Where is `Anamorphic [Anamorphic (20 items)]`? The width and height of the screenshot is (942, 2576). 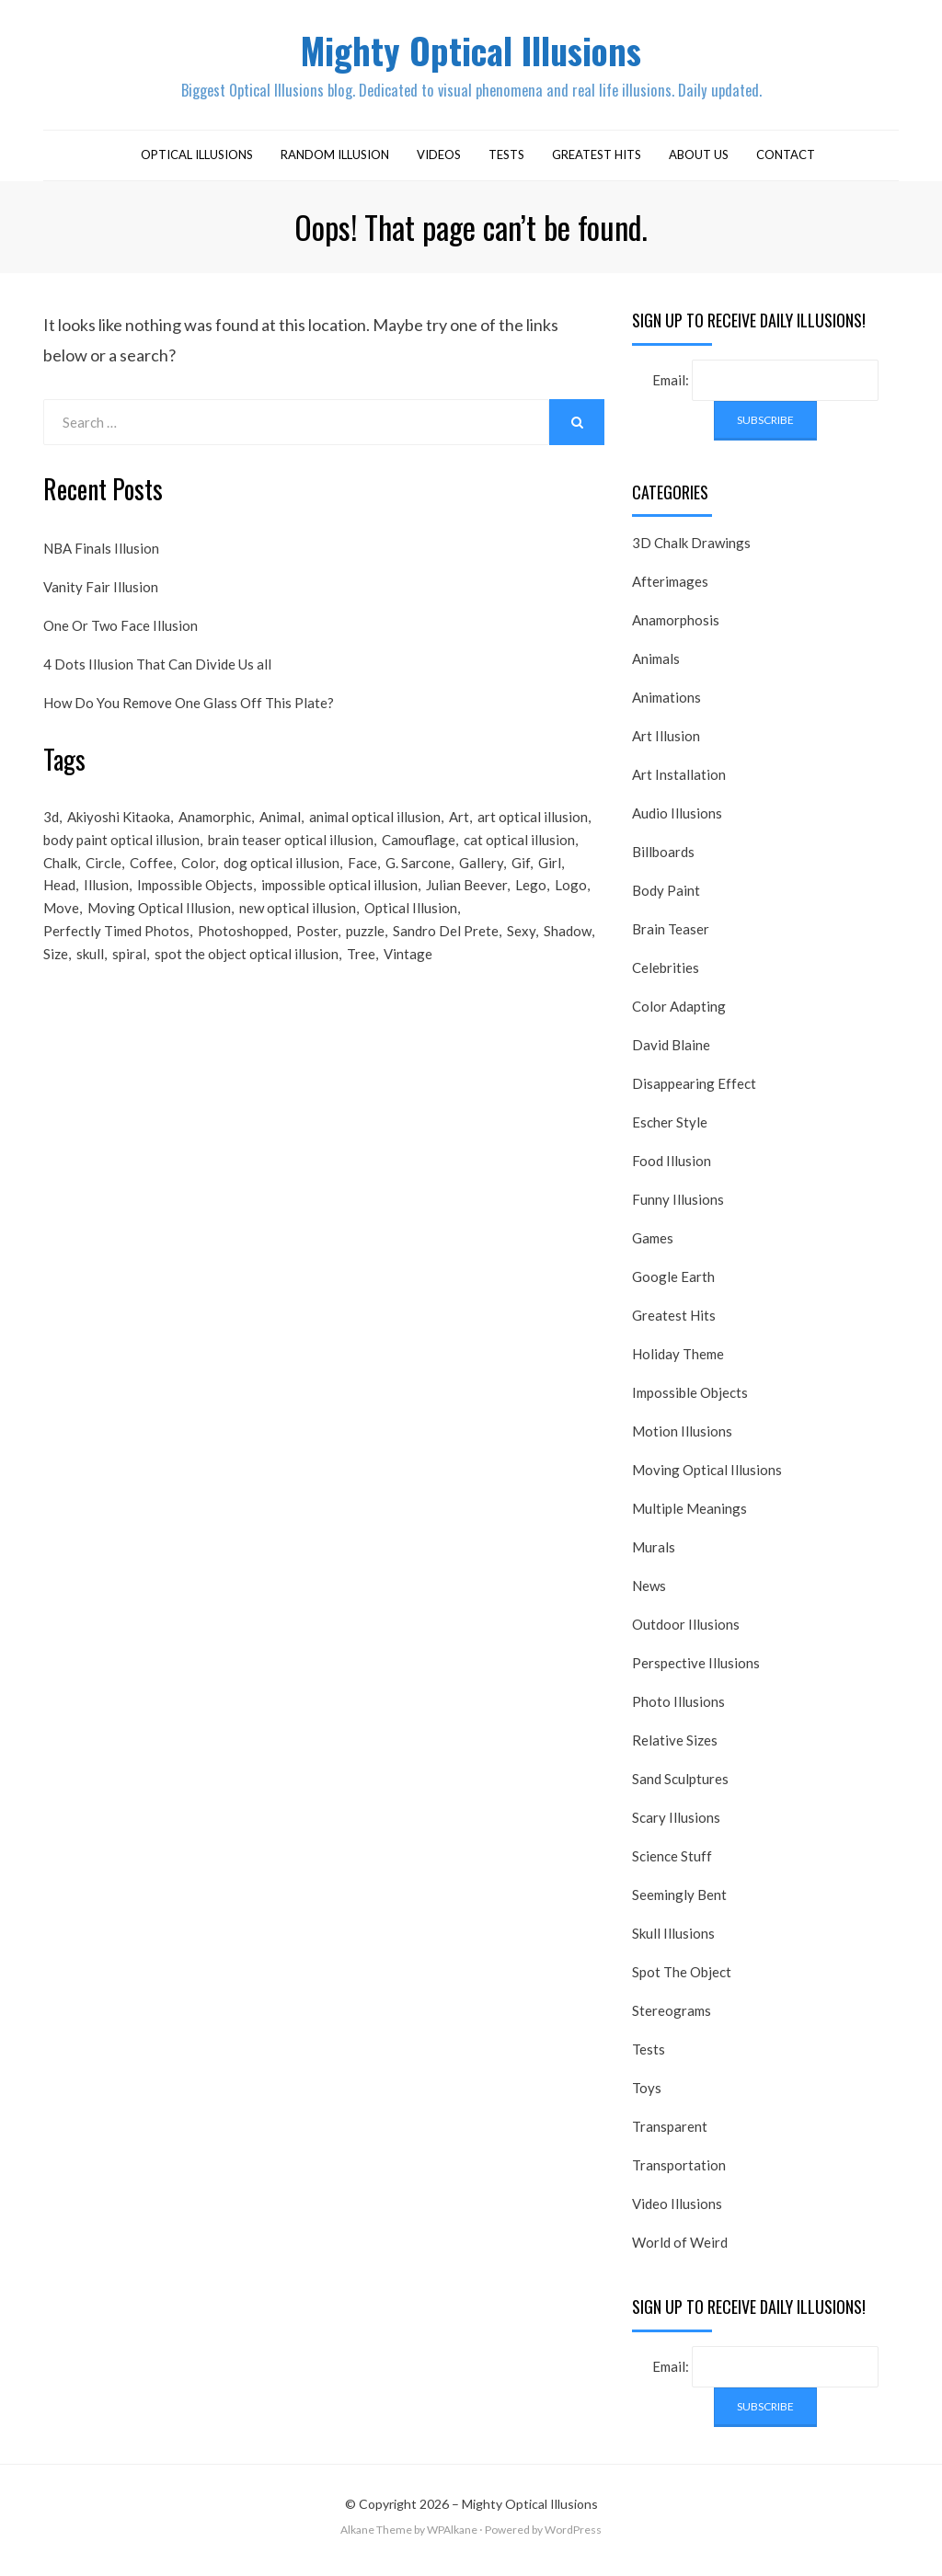 Anamorphic [Anamorphic (20 items)] is located at coordinates (214, 827).